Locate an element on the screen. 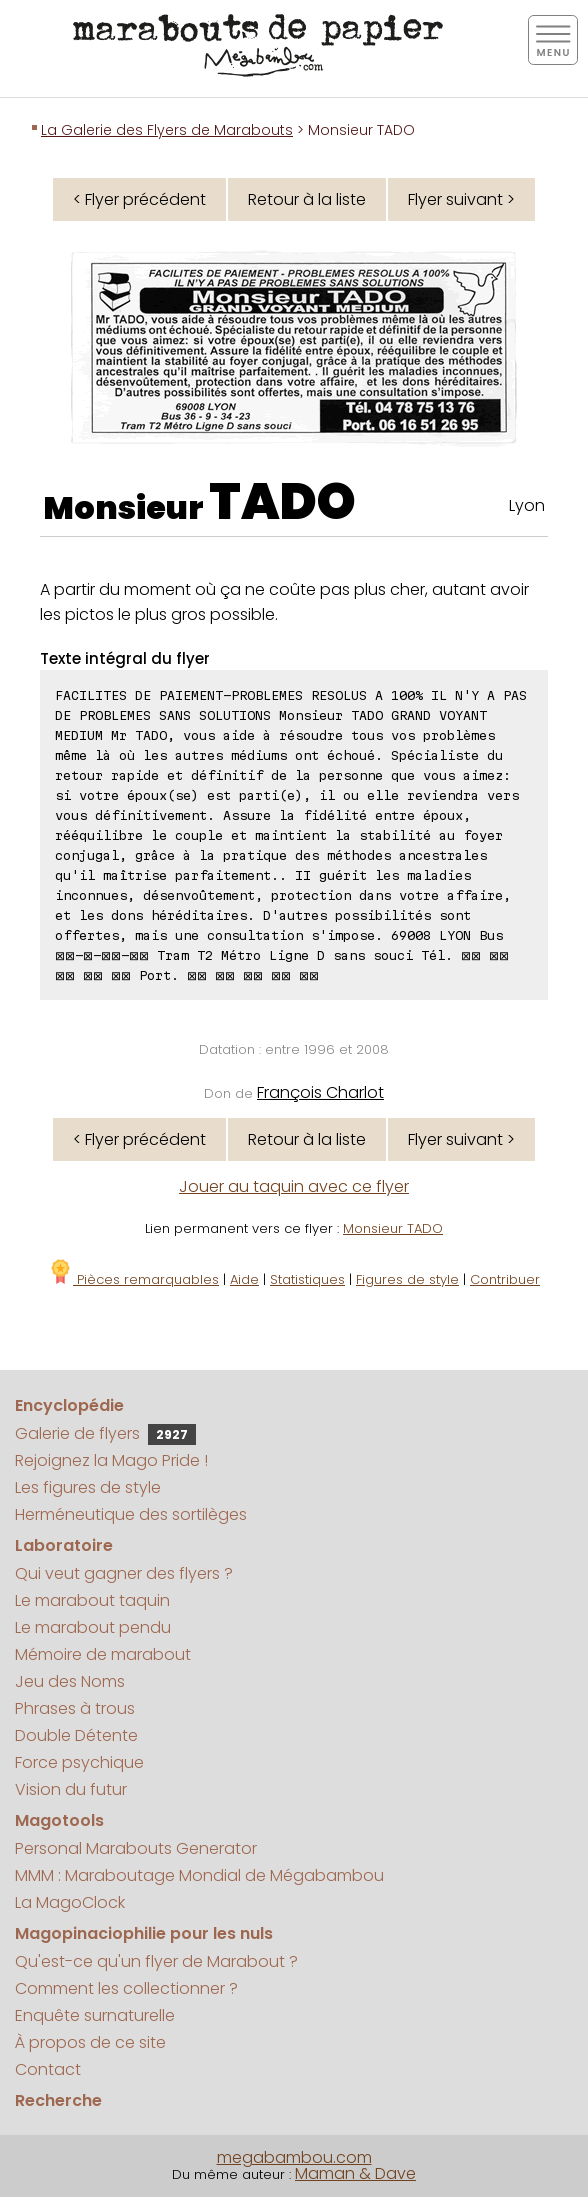 The height and width of the screenshot is (2197, 588). Pièces remarquables is located at coordinates (133, 1279).